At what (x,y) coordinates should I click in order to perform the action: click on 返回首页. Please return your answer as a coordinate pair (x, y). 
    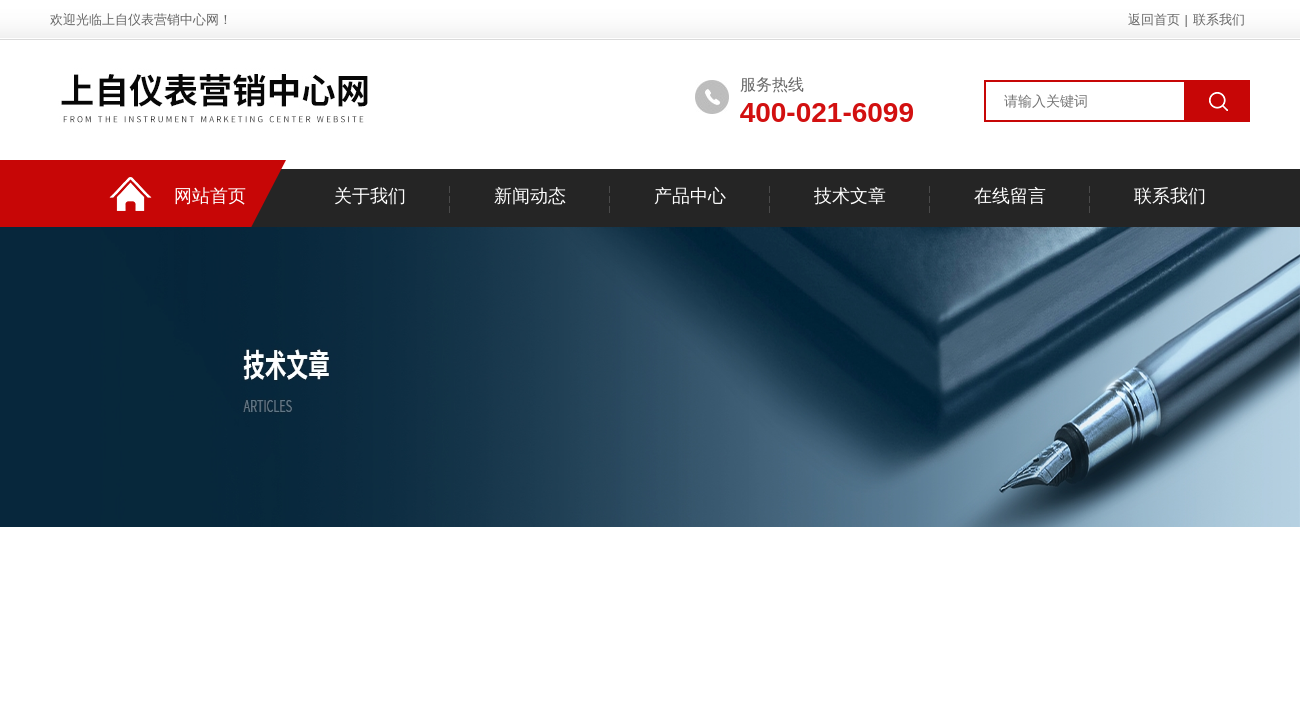
    Looking at the image, I should click on (1154, 19).